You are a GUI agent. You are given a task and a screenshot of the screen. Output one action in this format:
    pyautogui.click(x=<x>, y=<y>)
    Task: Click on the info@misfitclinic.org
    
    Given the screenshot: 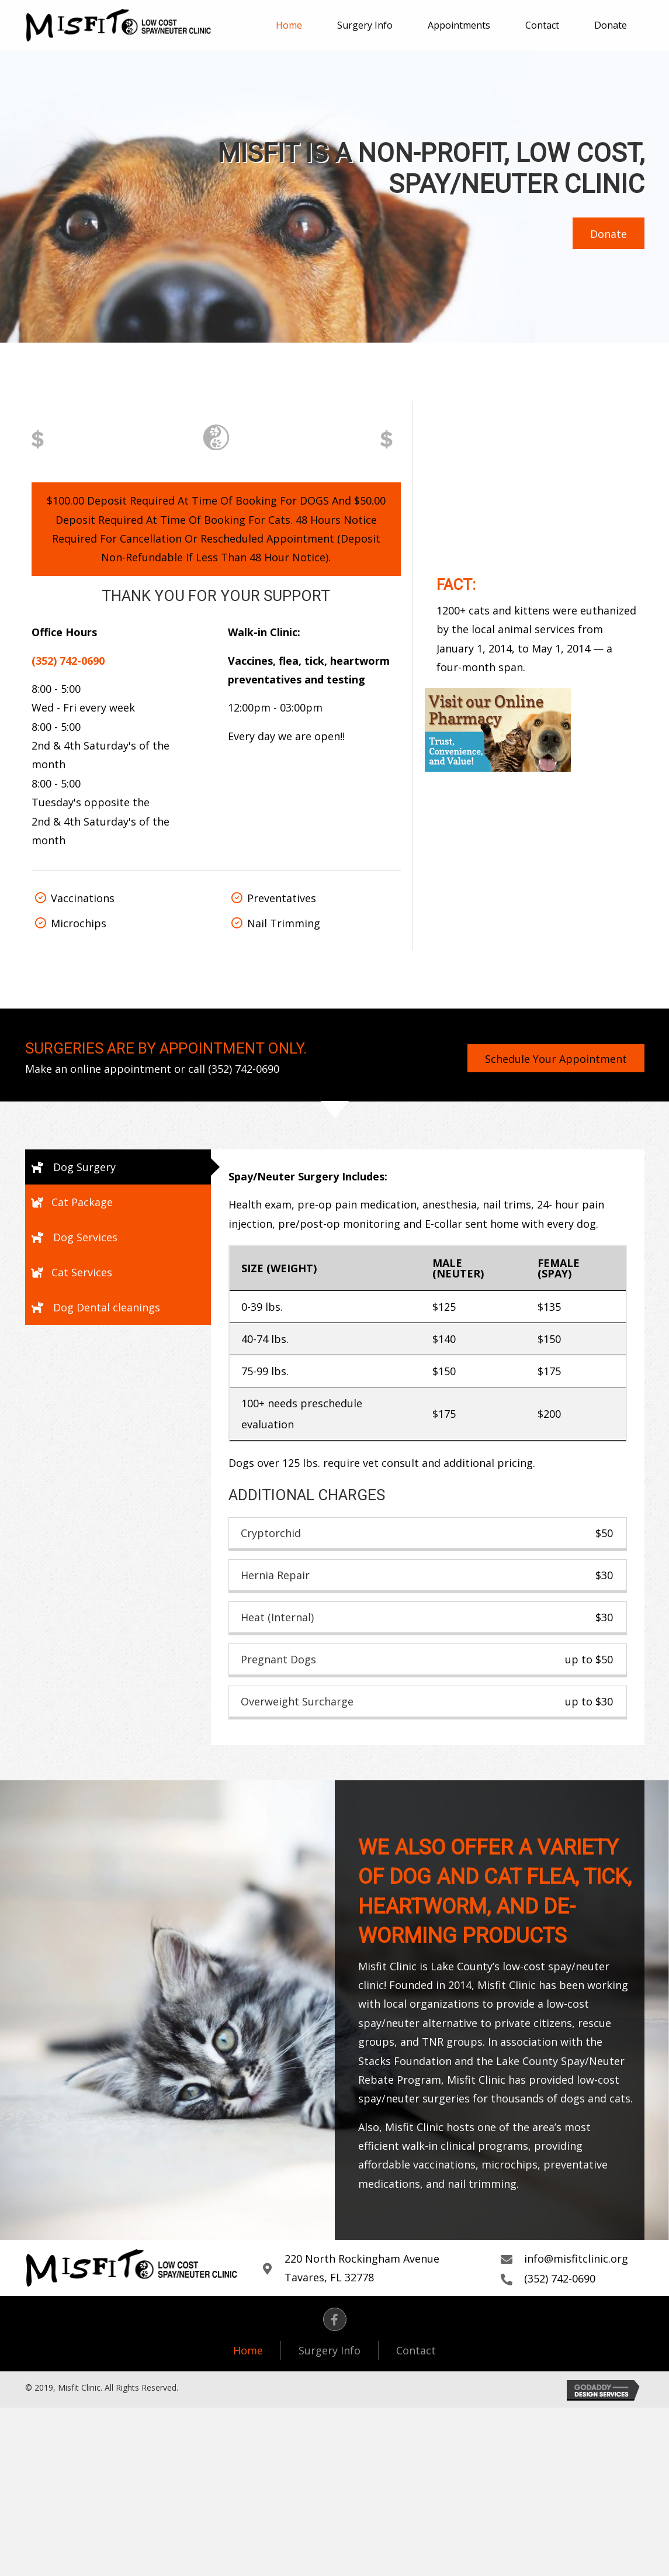 What is the action you would take?
    pyautogui.click(x=576, y=2259)
    